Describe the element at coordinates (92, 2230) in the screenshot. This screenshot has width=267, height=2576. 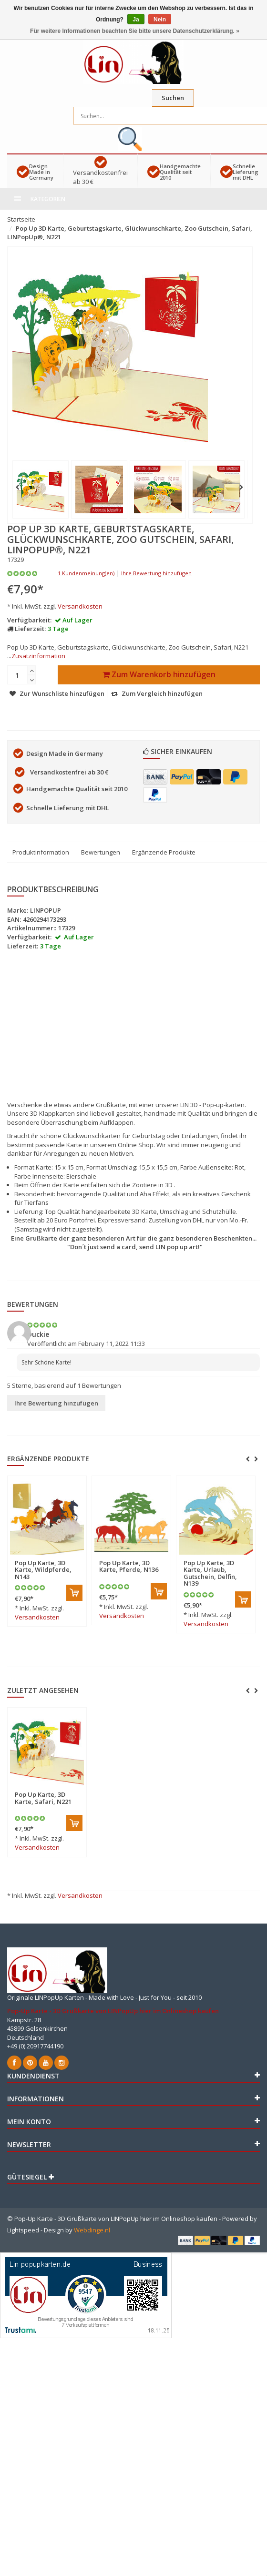
I see `Webdinge.nl` at that location.